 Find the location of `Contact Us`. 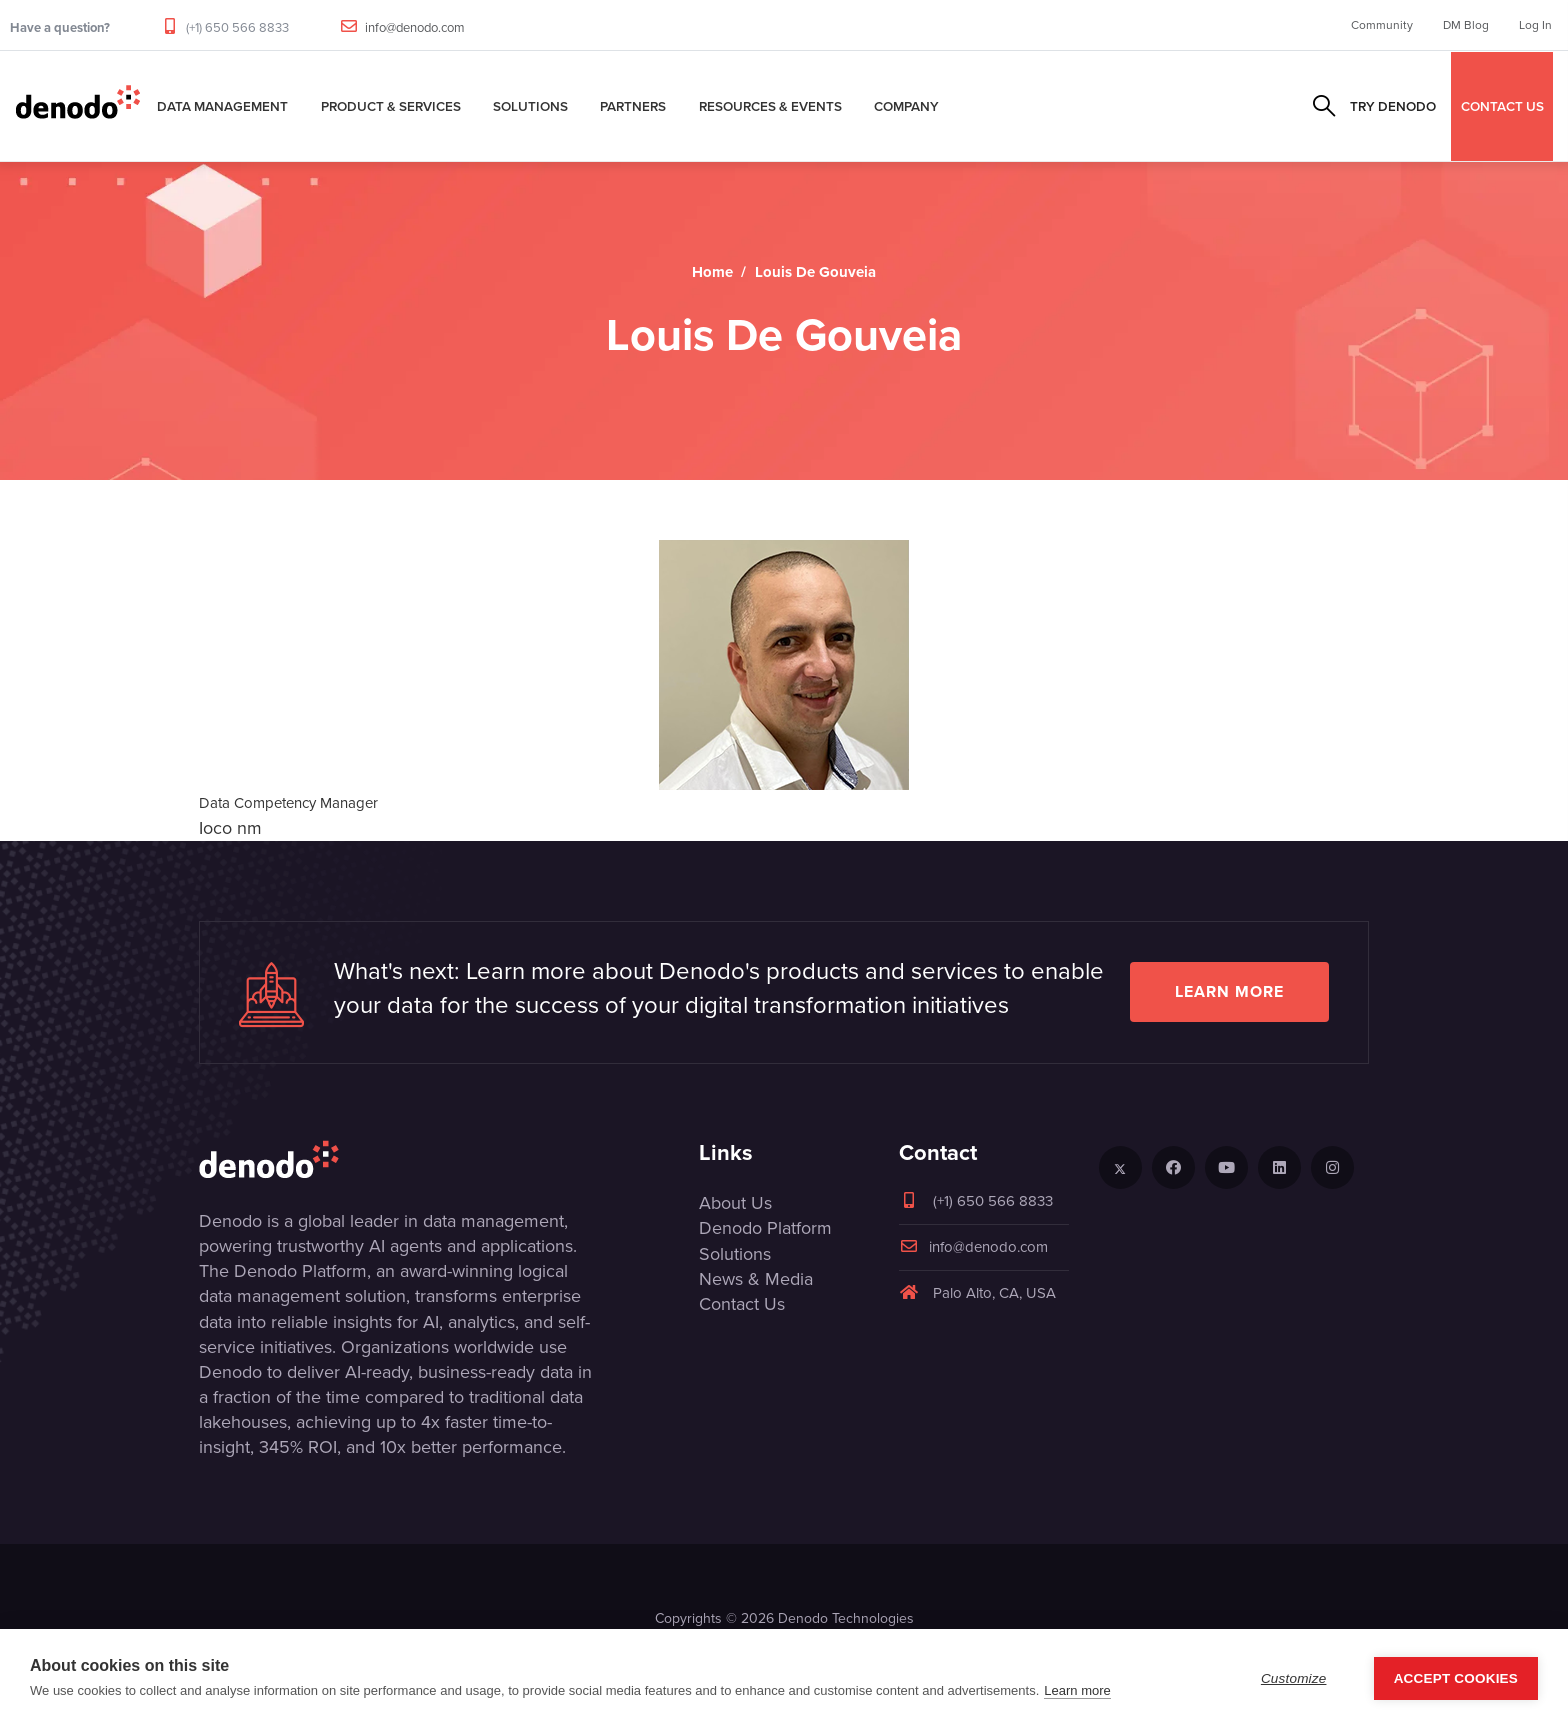

Contact Us is located at coordinates (742, 1304).